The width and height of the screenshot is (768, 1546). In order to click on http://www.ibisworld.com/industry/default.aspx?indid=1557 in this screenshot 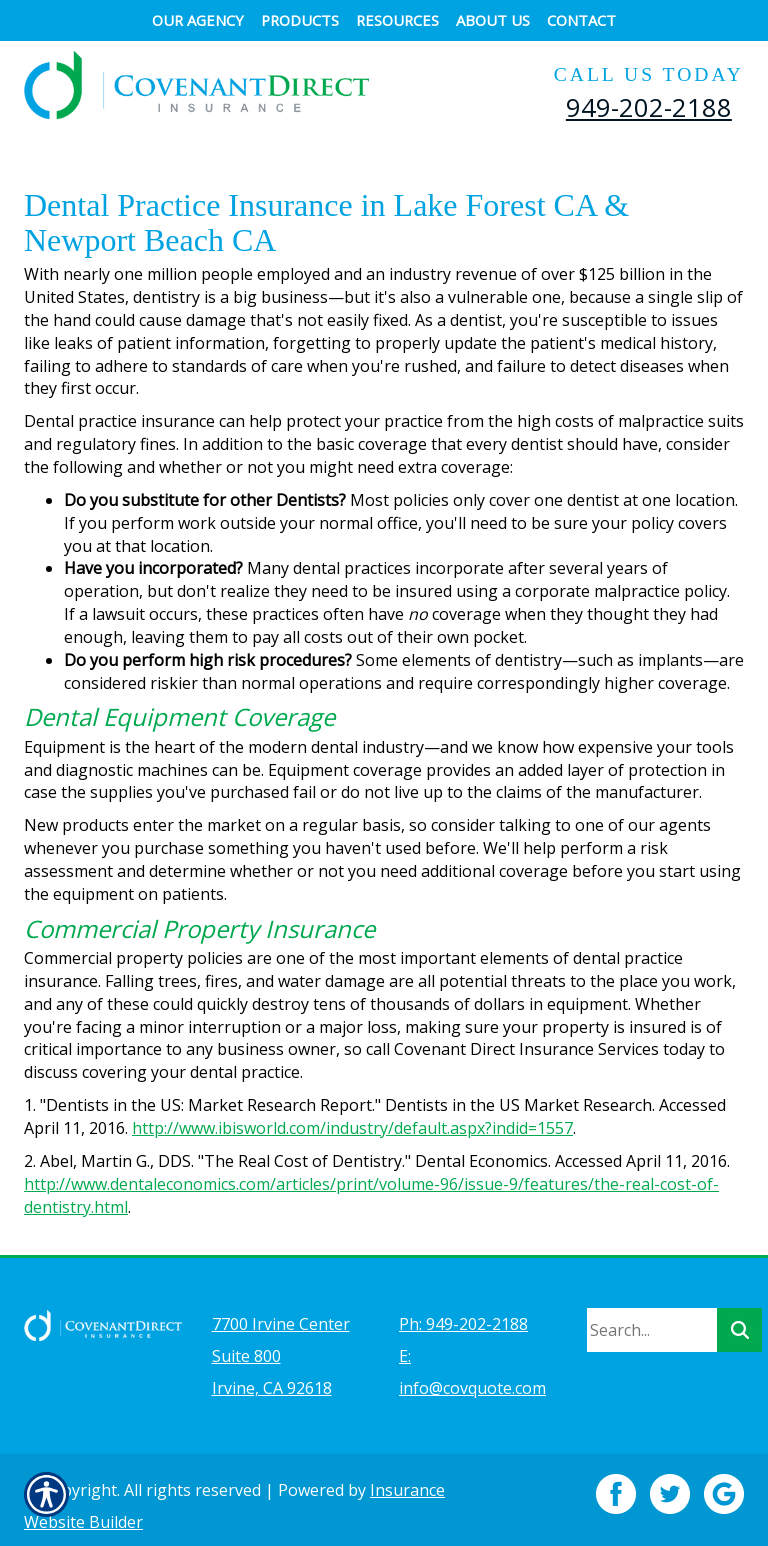, I will do `click(352, 1128)`.